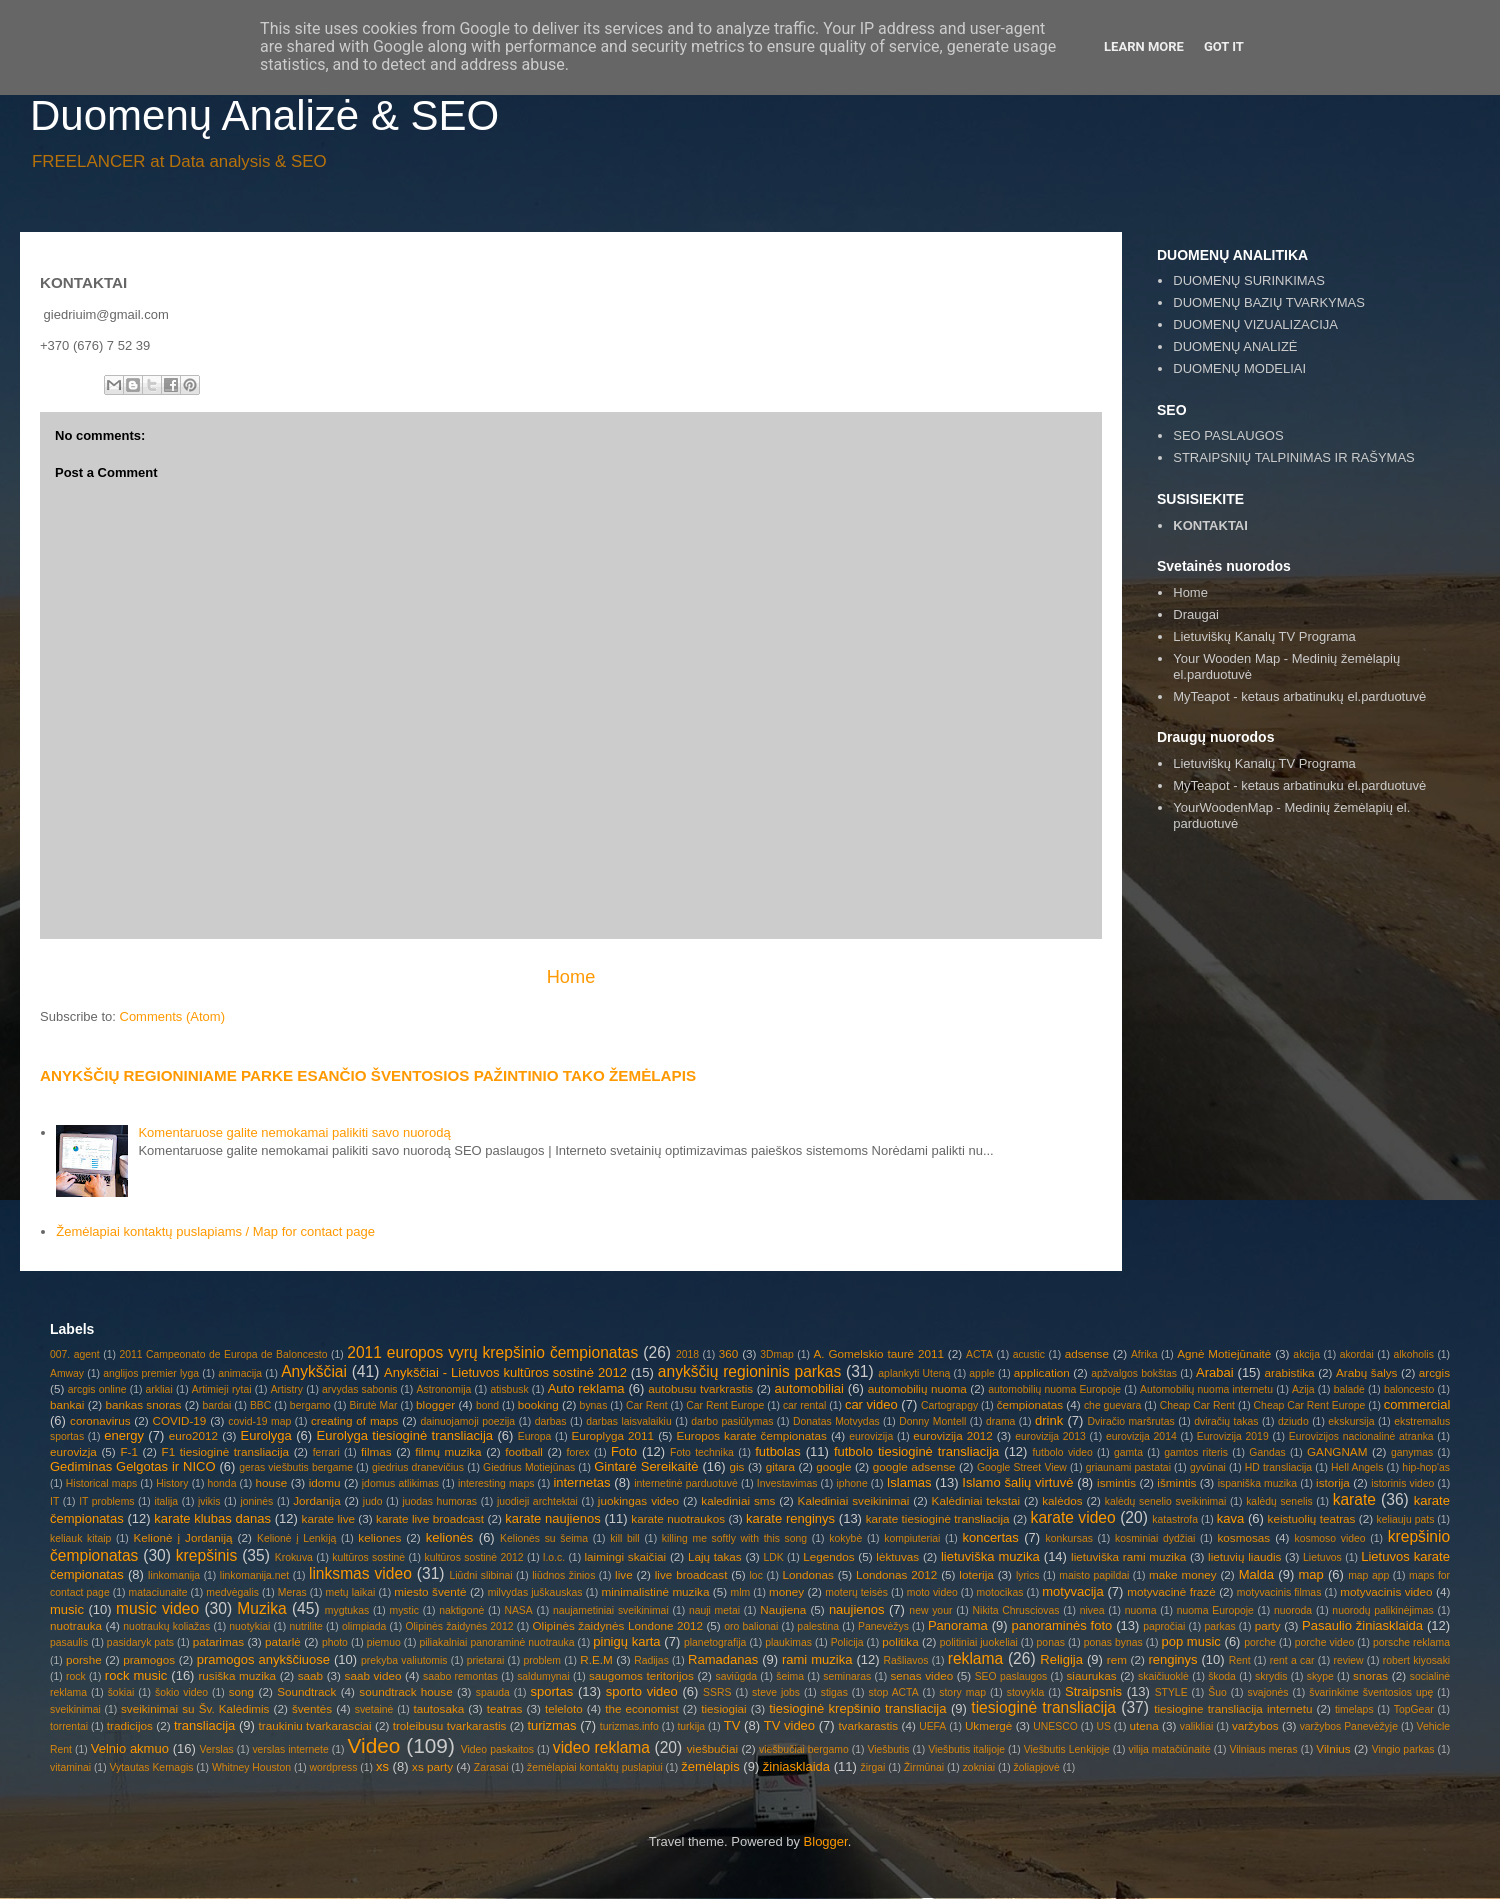 The image size is (1500, 1899). I want to click on map, so click(1310, 1574).